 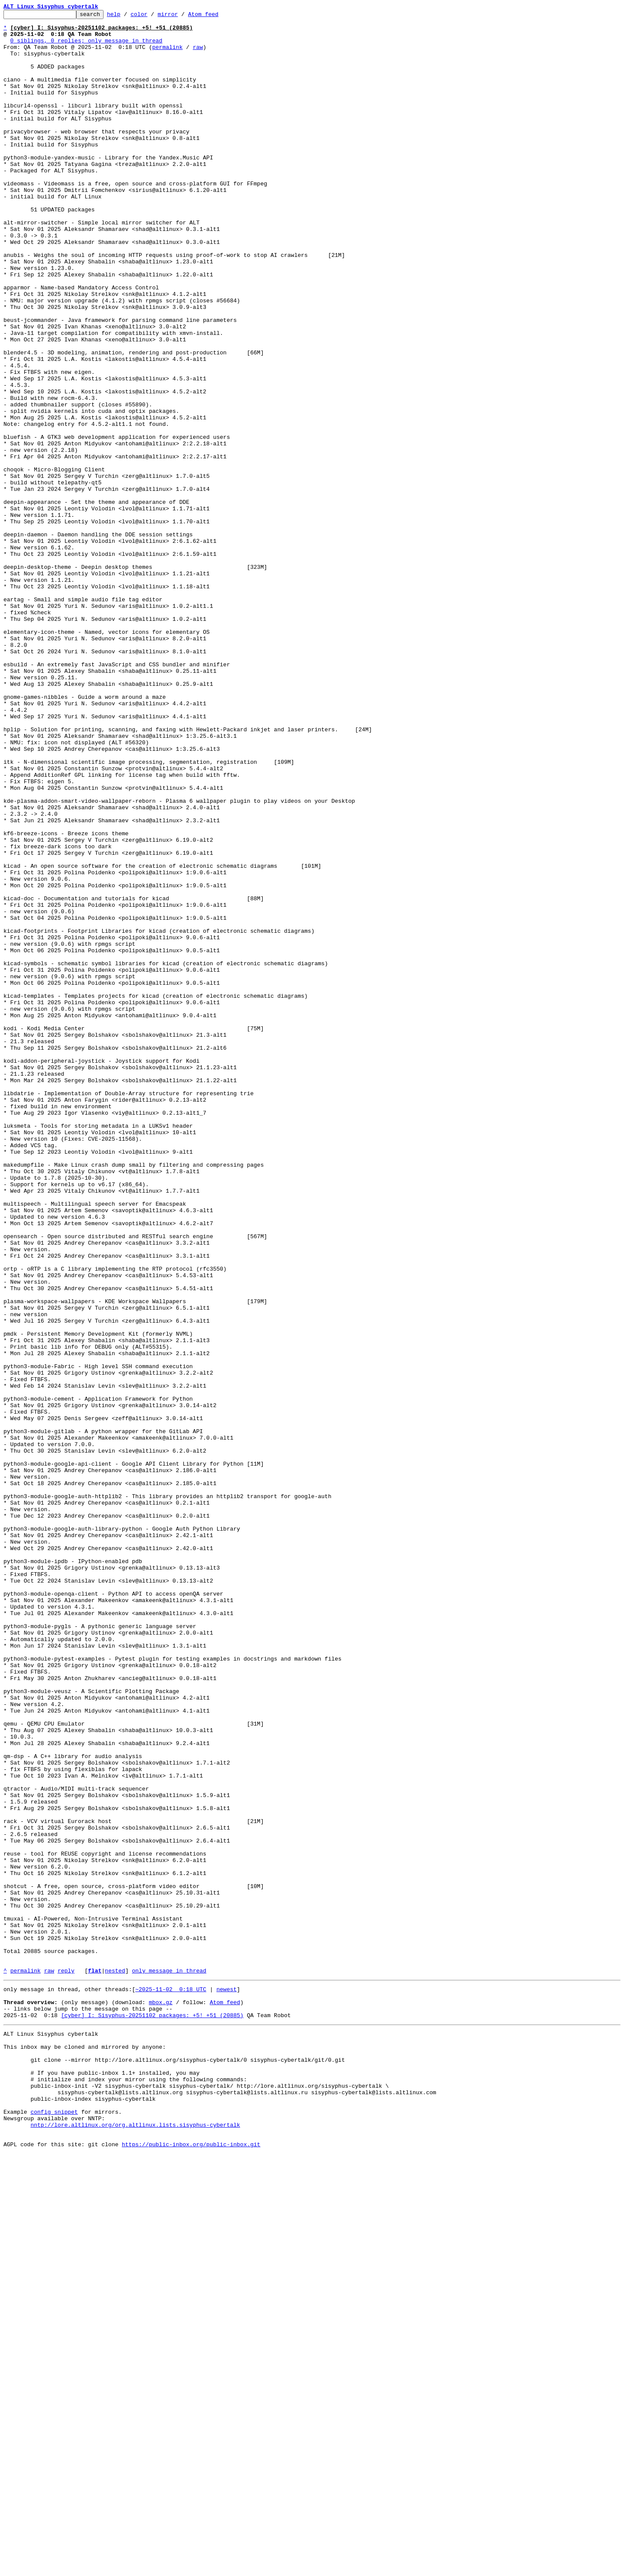 What do you see at coordinates (152, 2414) in the screenshot?
I see `[cyber] I: Sisyphus-20251102 packages: +5! +51 (20885)` at bounding box center [152, 2414].